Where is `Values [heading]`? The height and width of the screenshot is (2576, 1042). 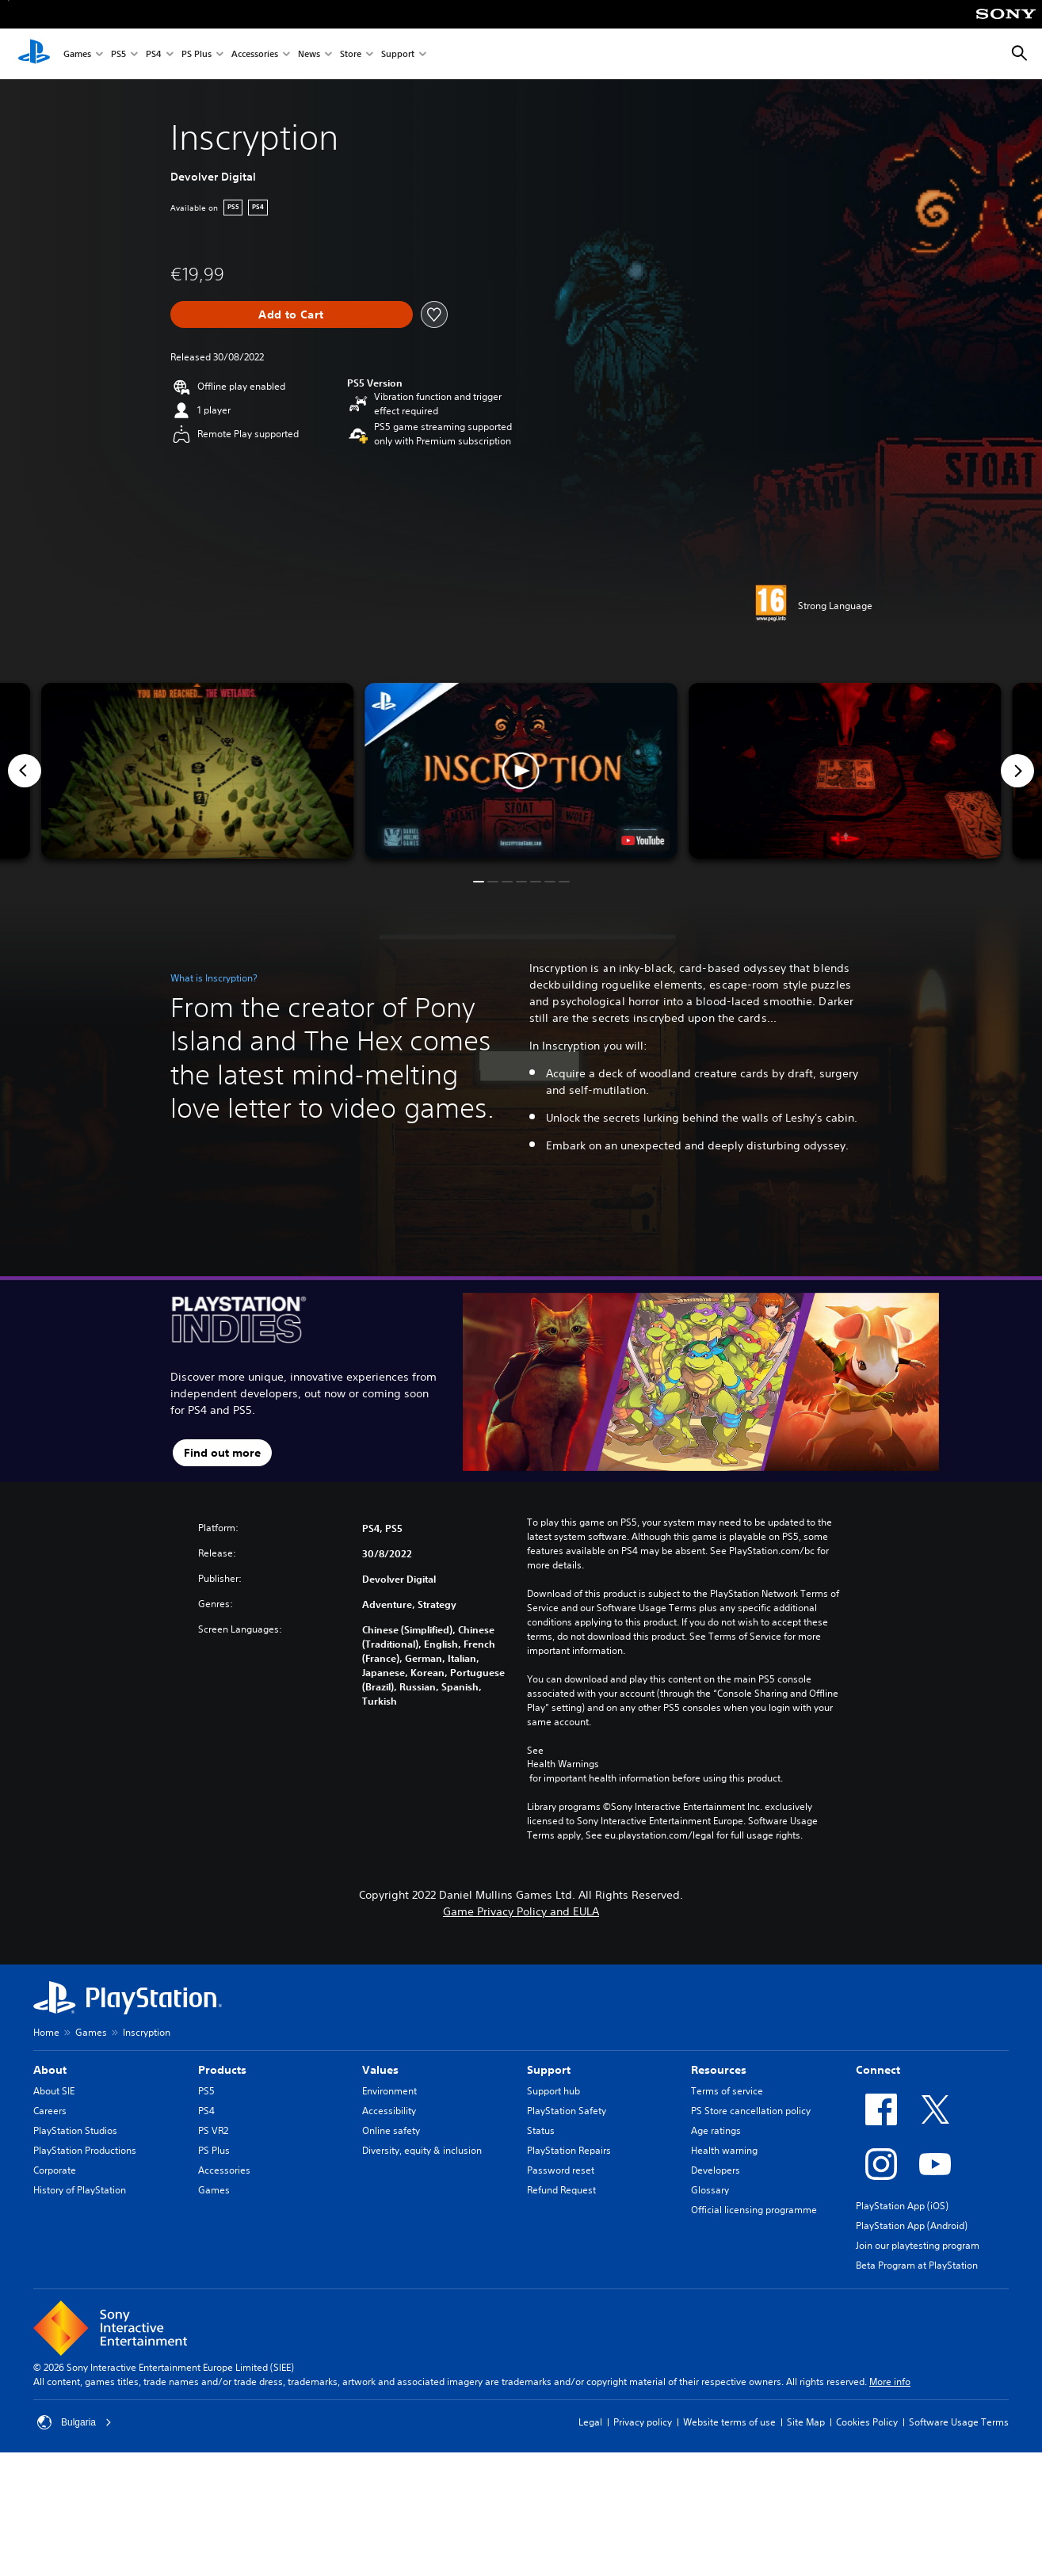 Values [heading] is located at coordinates (380, 2070).